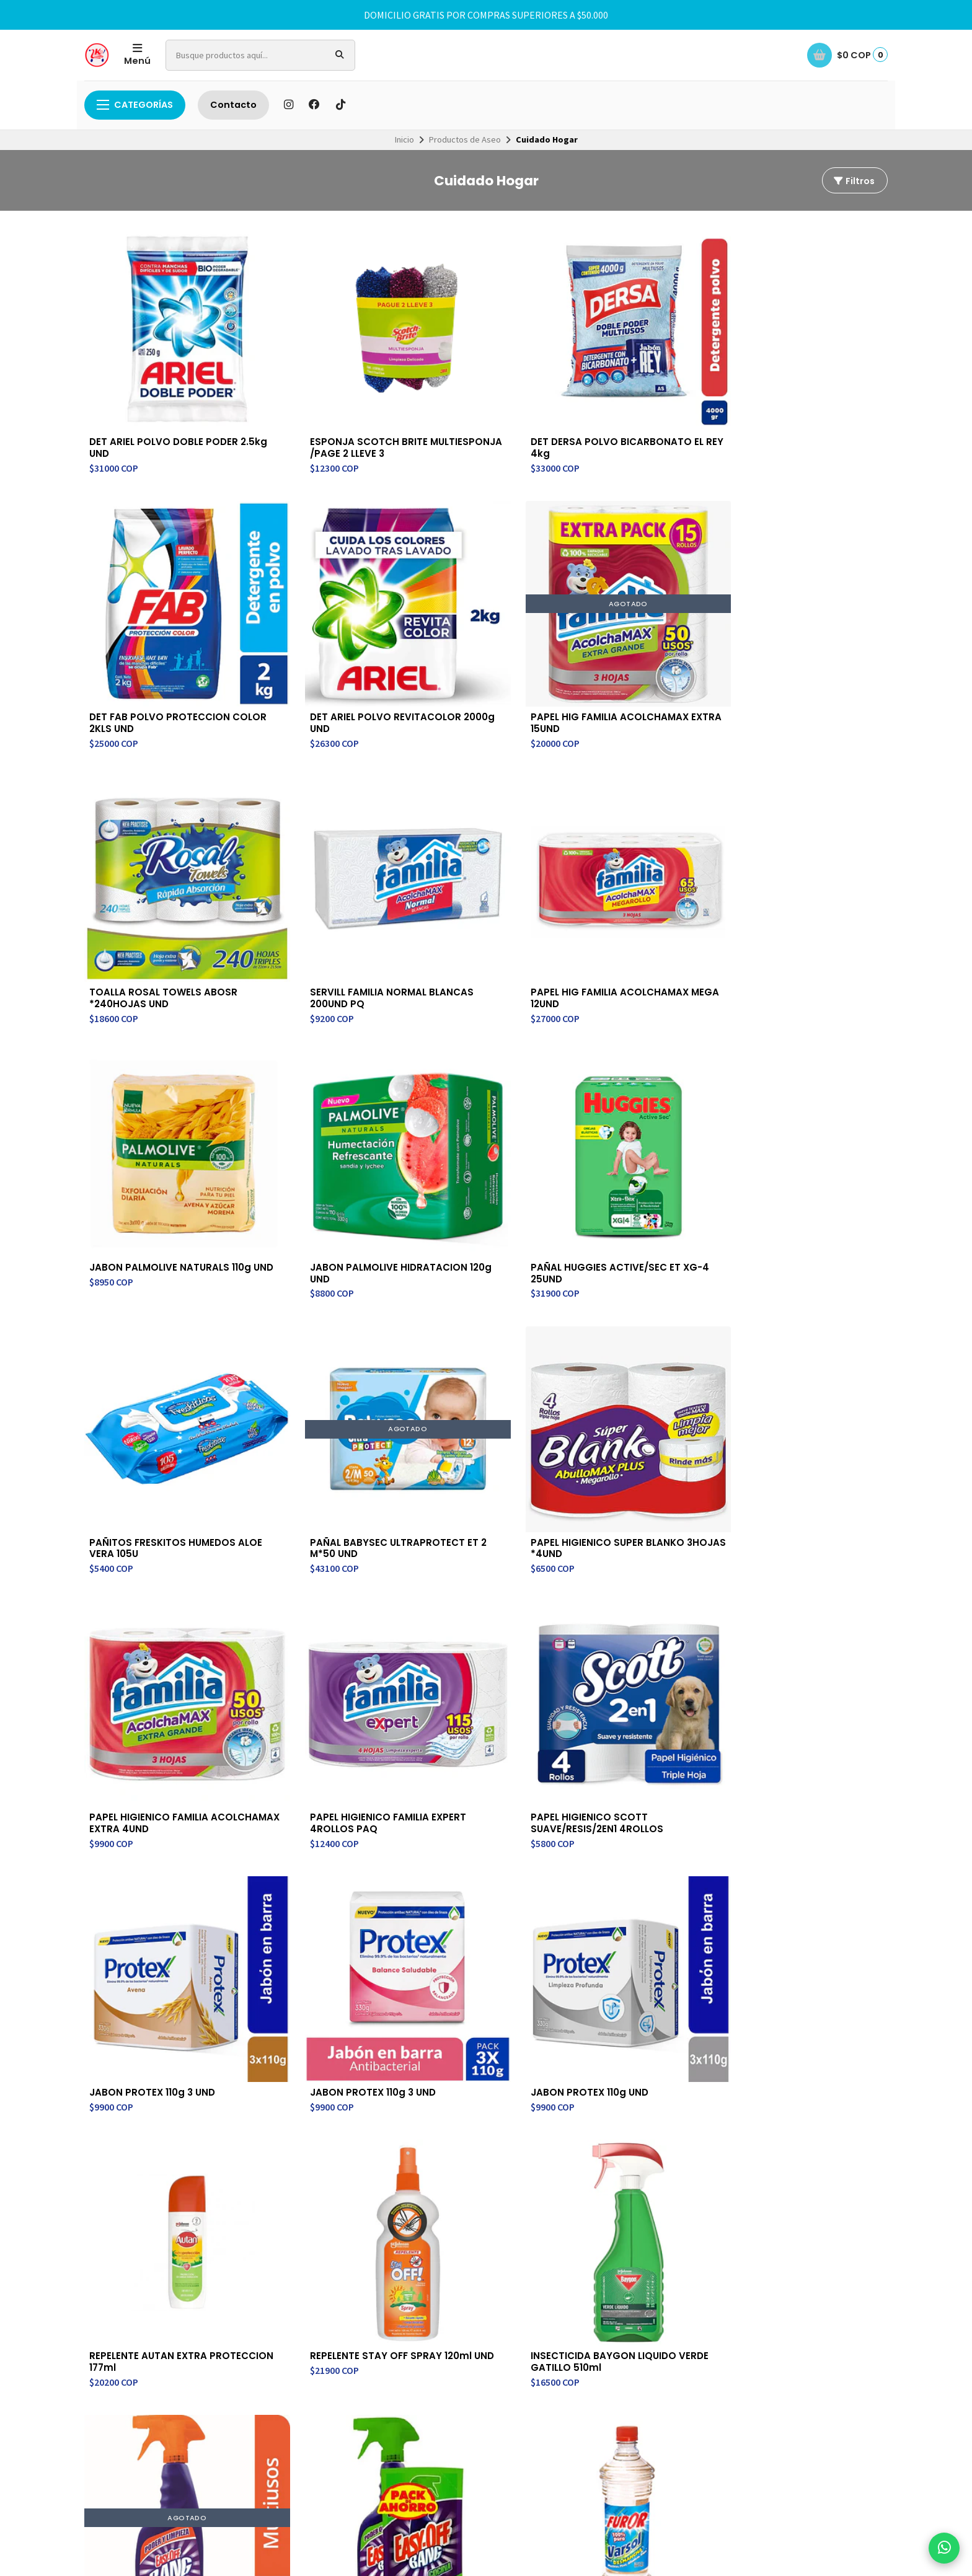 Image resolution: width=972 pixels, height=2576 pixels. I want to click on INSECTICIDA RAYOL AEROSOL VOLADORES 400ml UND, so click(306, 1765).